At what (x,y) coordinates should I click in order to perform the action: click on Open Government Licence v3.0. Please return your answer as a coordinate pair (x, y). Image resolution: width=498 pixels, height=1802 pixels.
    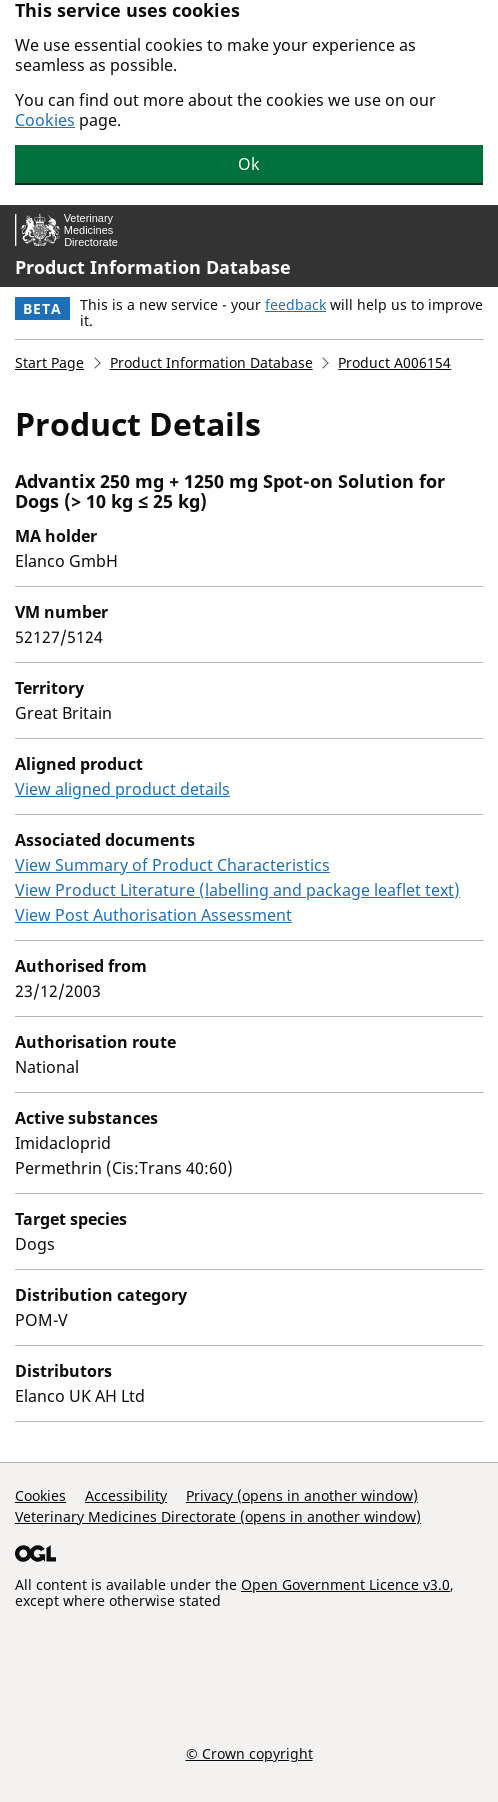
    Looking at the image, I should click on (345, 1584).